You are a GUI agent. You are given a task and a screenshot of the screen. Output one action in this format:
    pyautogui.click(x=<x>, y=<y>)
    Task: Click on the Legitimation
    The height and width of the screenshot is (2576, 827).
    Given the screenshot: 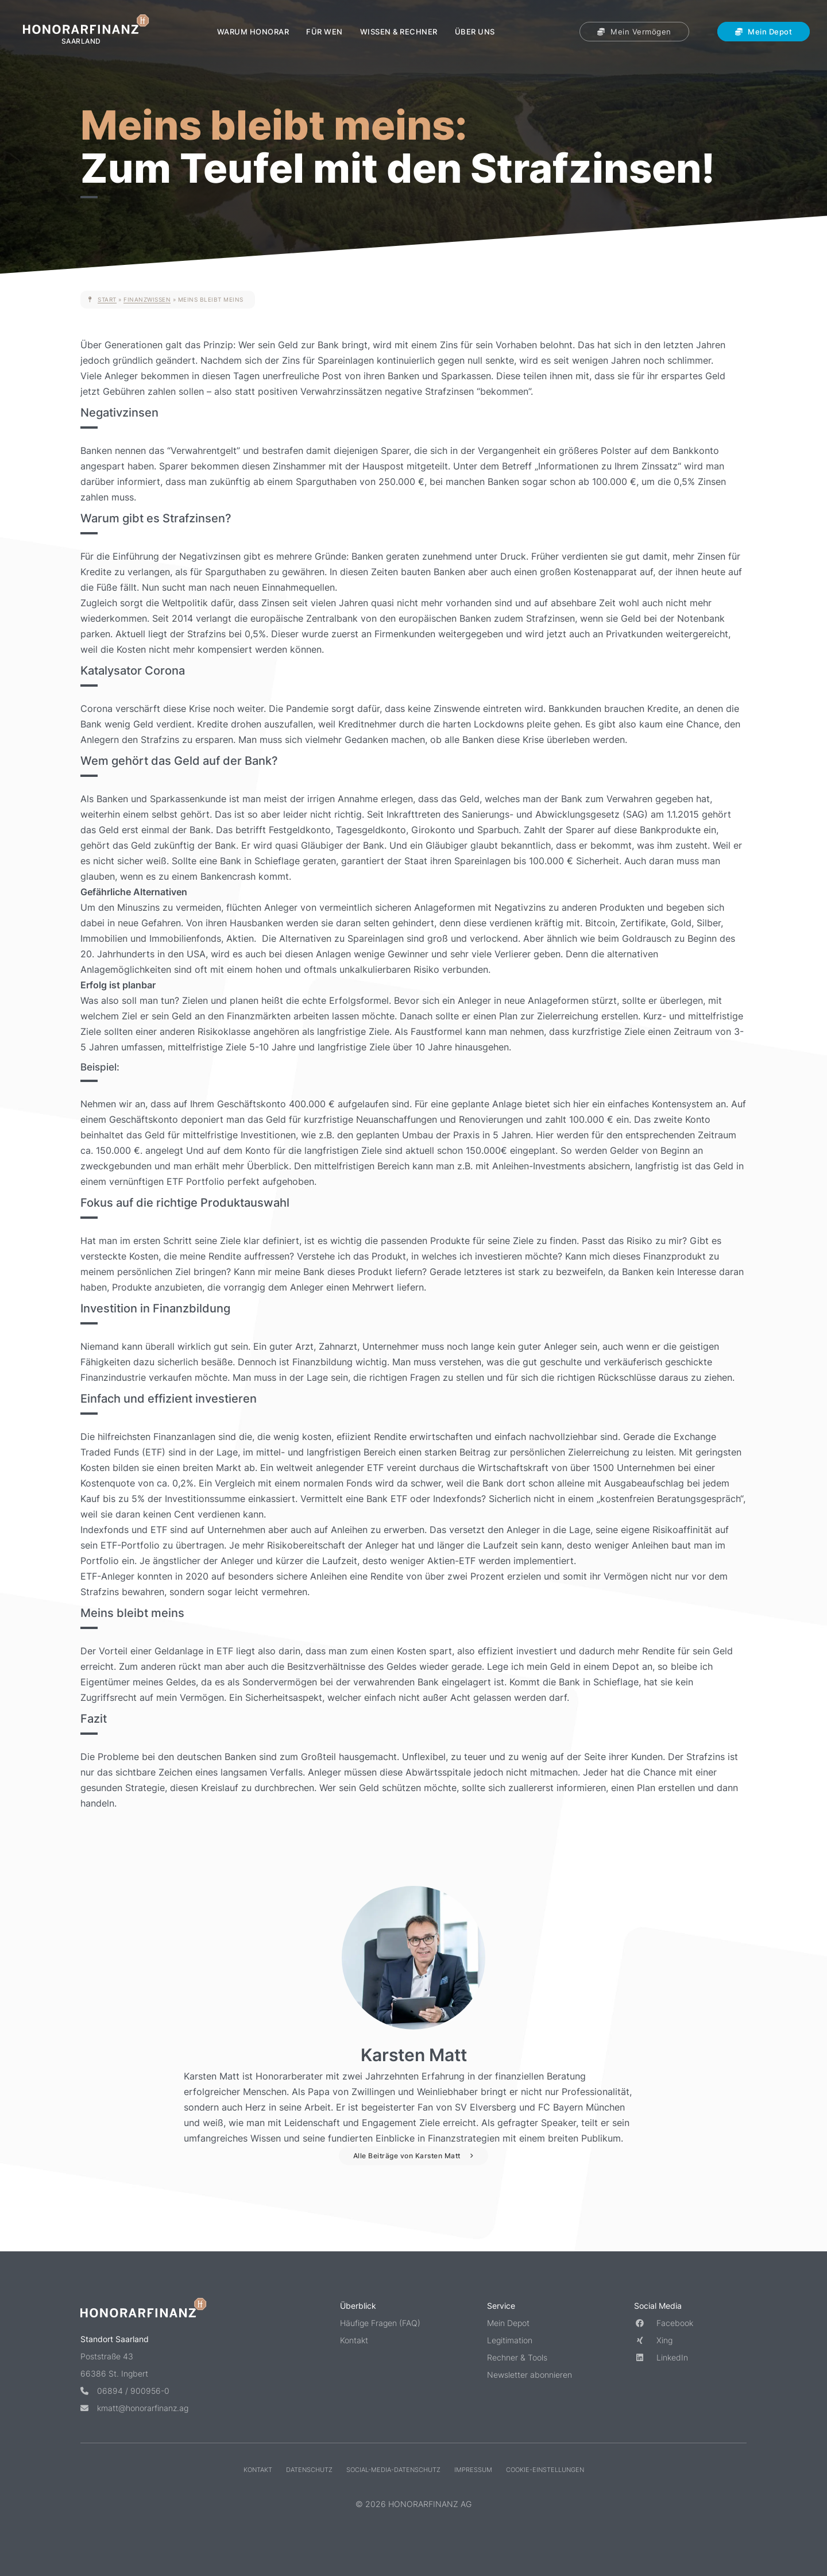 What is the action you would take?
    pyautogui.click(x=509, y=2340)
    